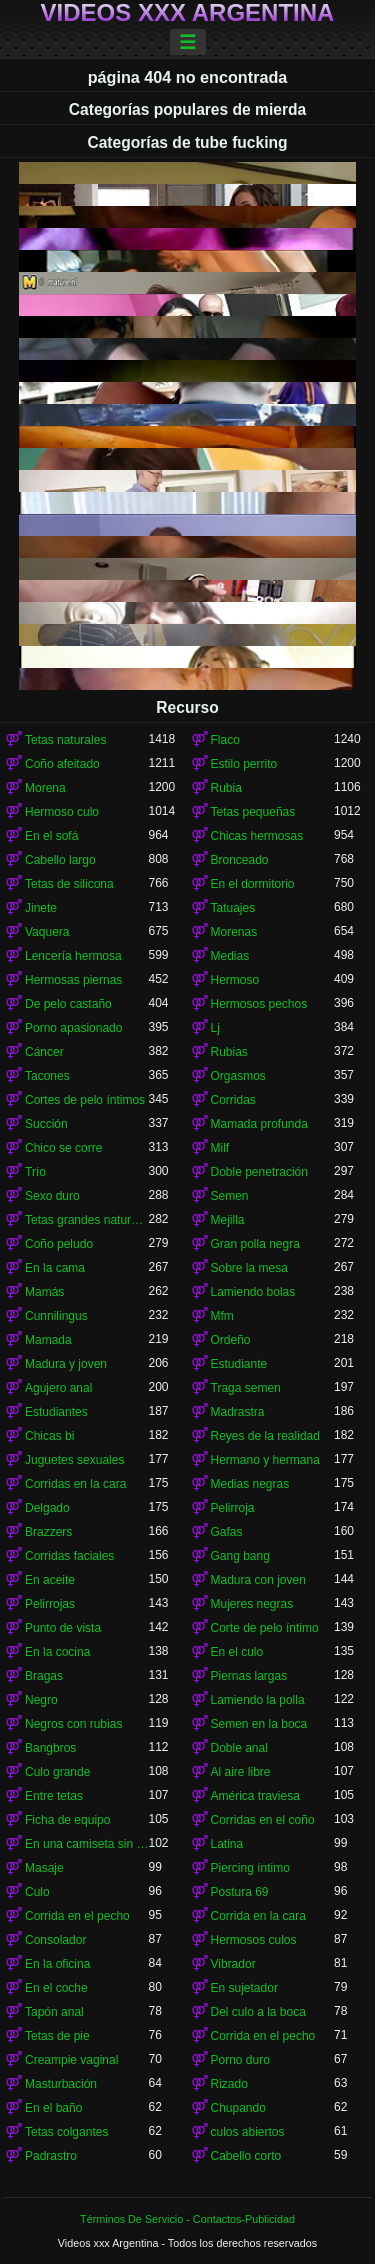 The image size is (375, 2264). What do you see at coordinates (238, 1076) in the screenshot?
I see `Orgasmos` at bounding box center [238, 1076].